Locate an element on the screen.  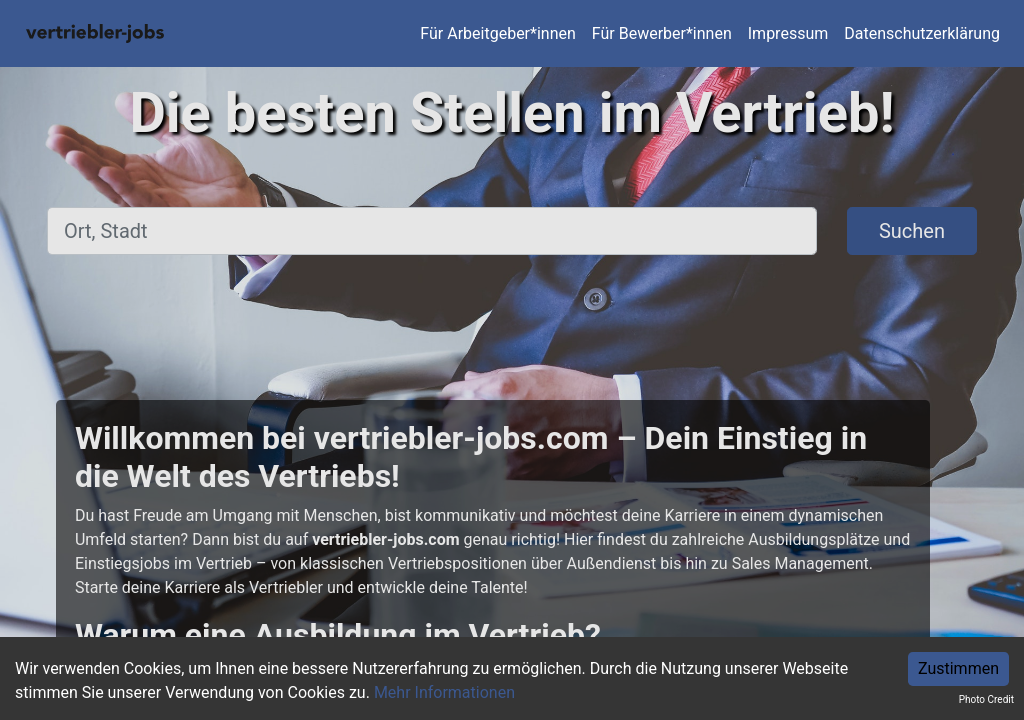
Photo Credit is located at coordinates (986, 699).